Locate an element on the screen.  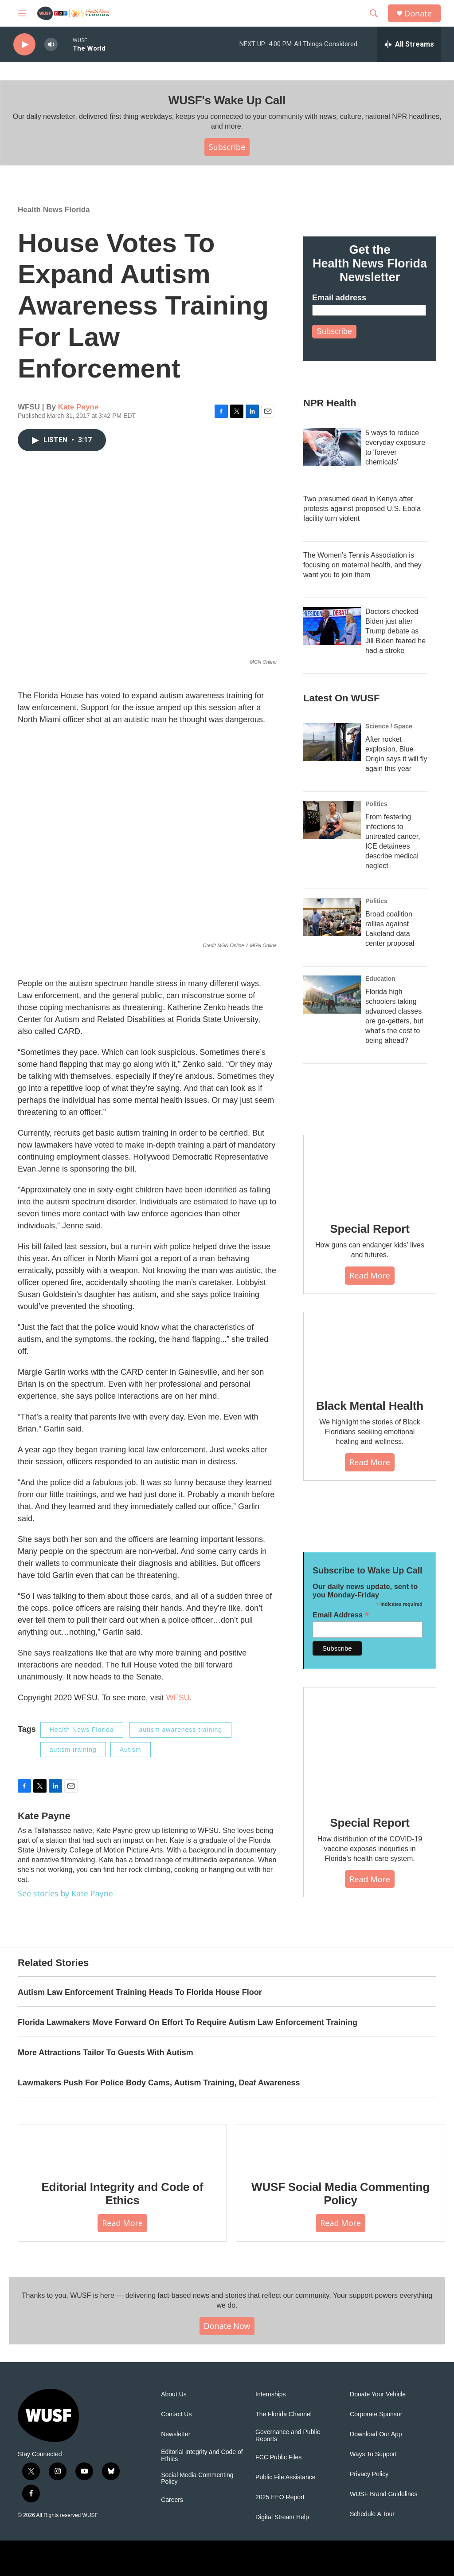
WUSF's Wake Up Call is located at coordinates (227, 100).